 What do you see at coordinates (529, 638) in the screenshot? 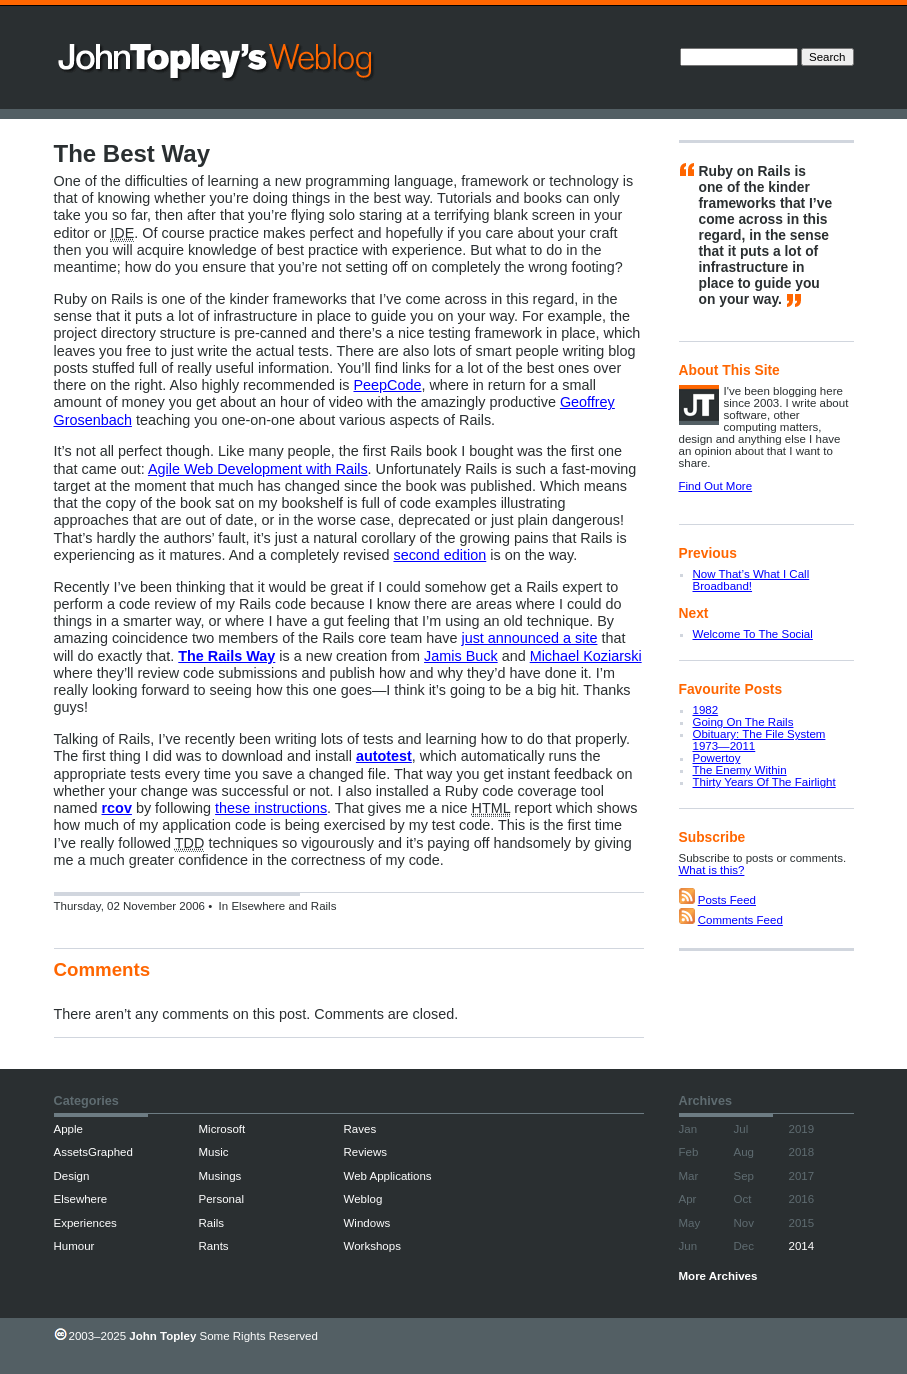
I see `just announced a site` at bounding box center [529, 638].